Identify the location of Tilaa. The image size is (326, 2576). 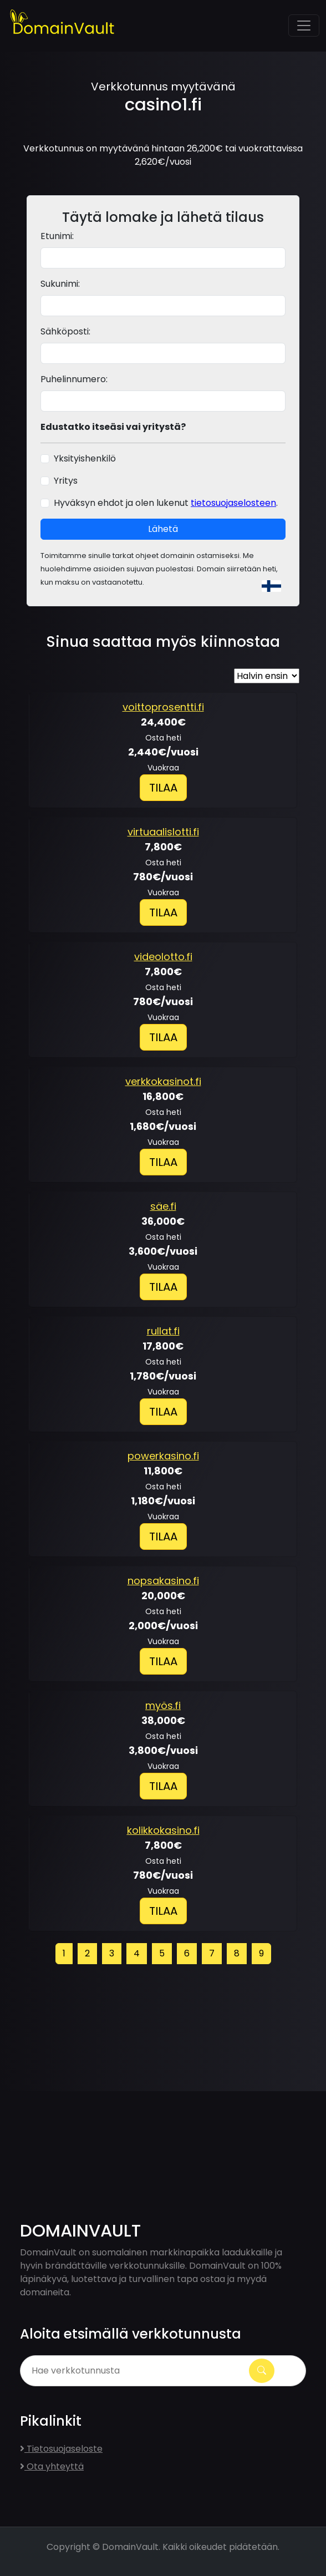
(163, 787).